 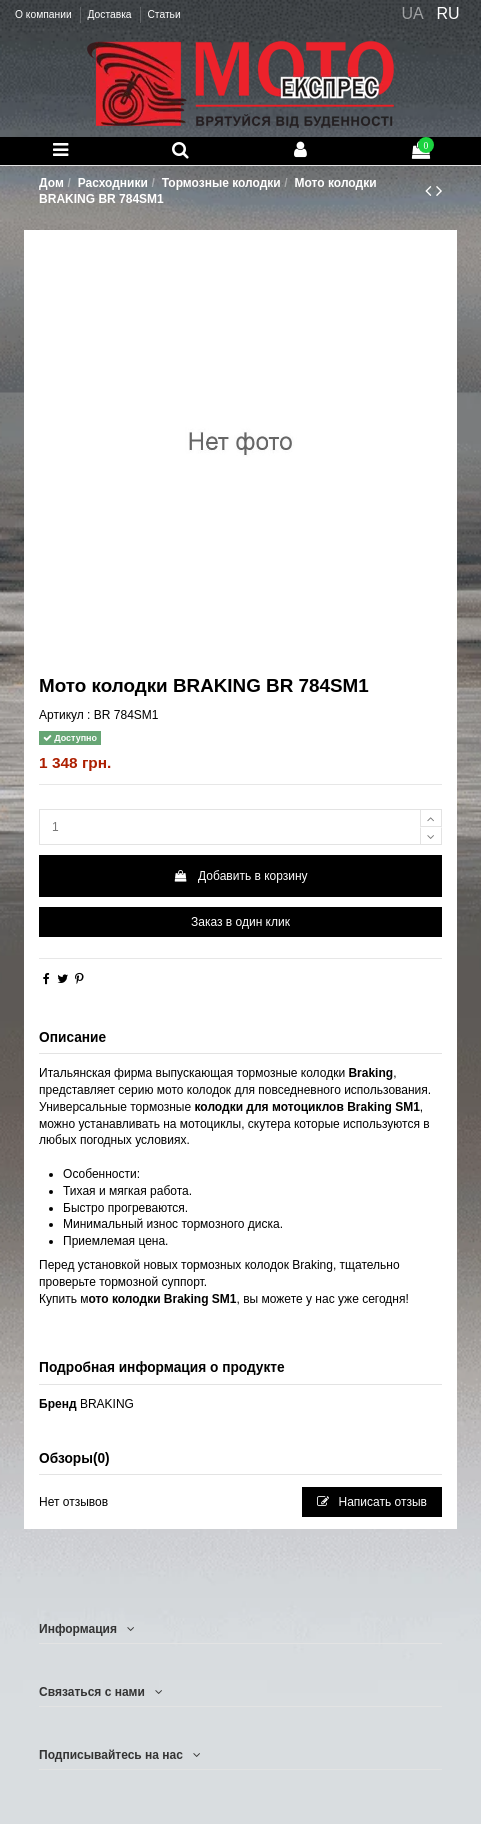 What do you see at coordinates (44, 14) in the screenshot?
I see `О компании` at bounding box center [44, 14].